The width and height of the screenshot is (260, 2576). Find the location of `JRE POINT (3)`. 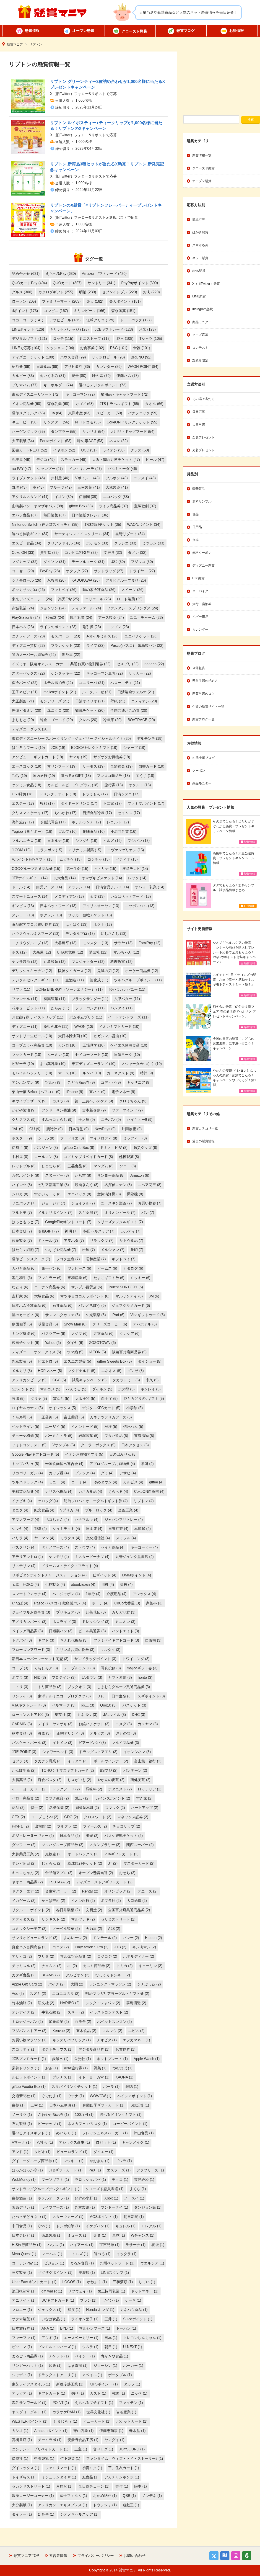

JRE POINT (3) is located at coordinates (24, 1752).